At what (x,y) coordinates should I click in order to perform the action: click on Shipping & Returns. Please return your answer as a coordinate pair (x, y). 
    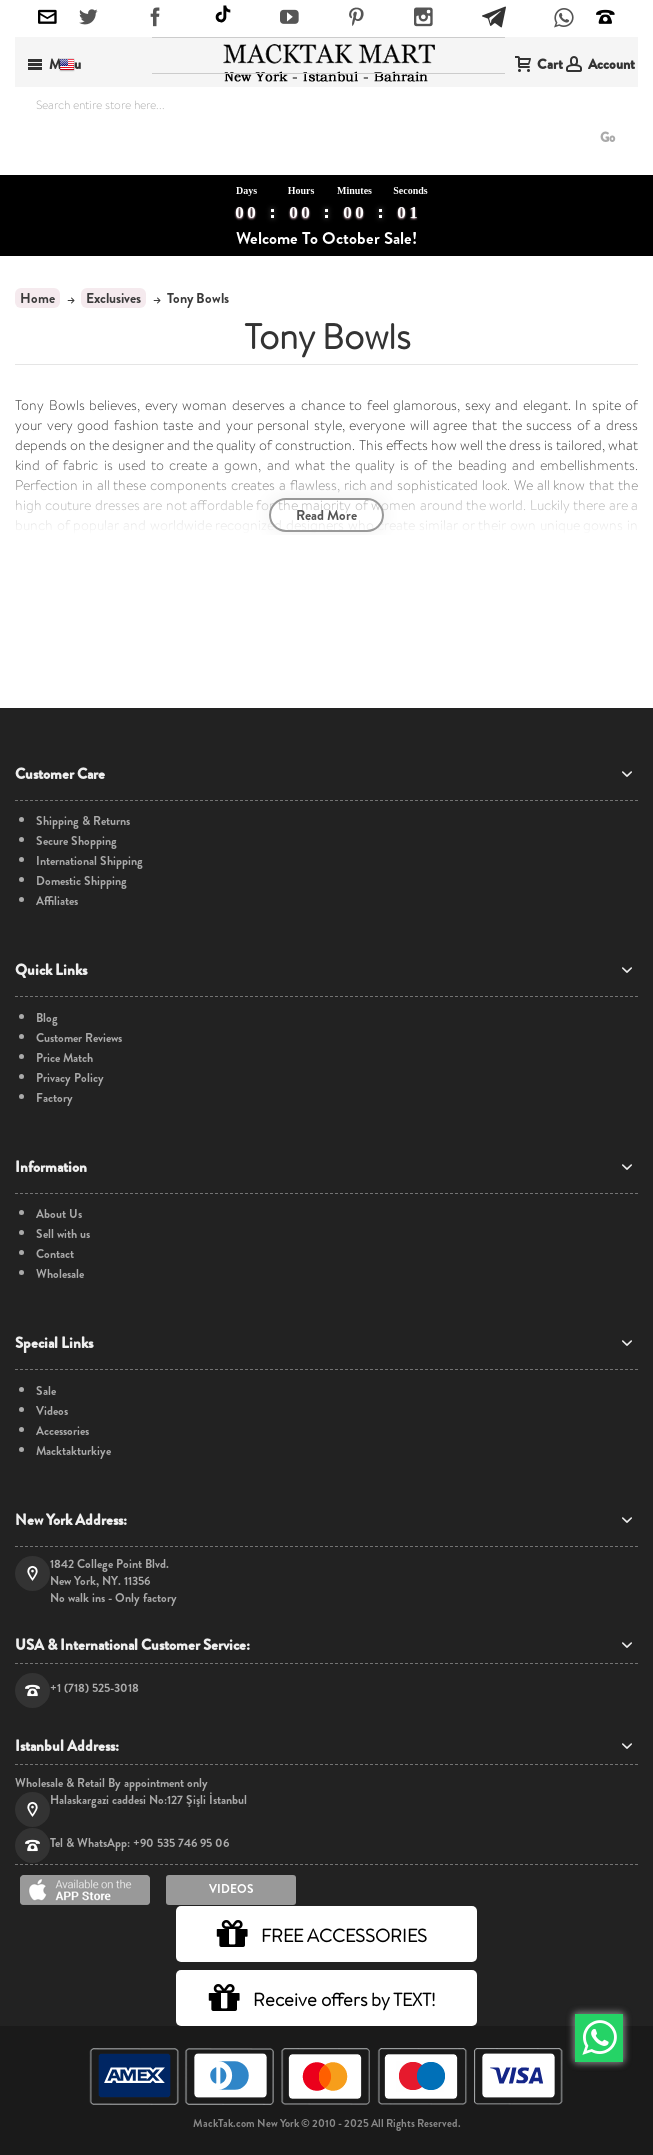
    Looking at the image, I should click on (83, 821).